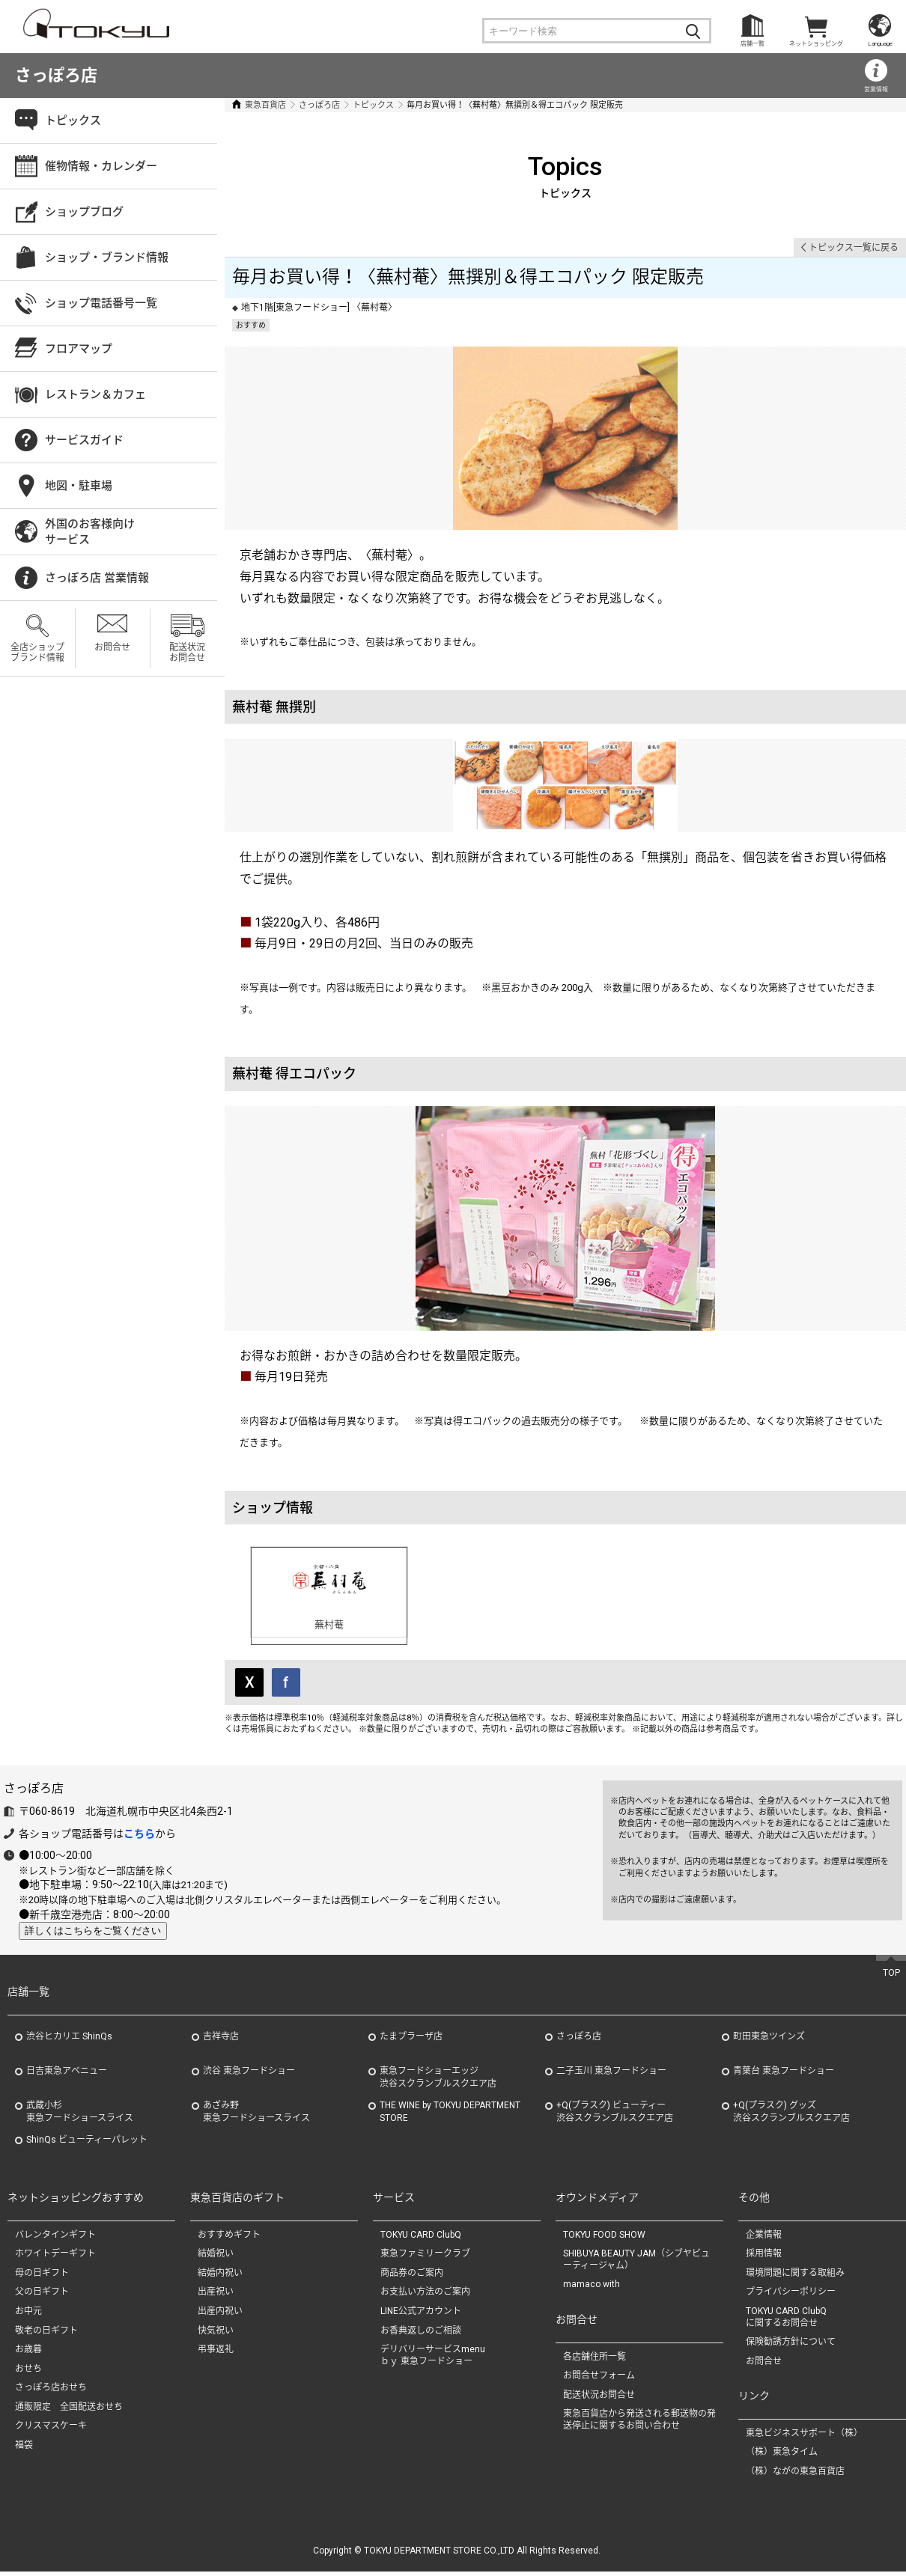 Image resolution: width=906 pixels, height=2576 pixels. What do you see at coordinates (216, 2257) in the screenshot?
I see `結婚祝い` at bounding box center [216, 2257].